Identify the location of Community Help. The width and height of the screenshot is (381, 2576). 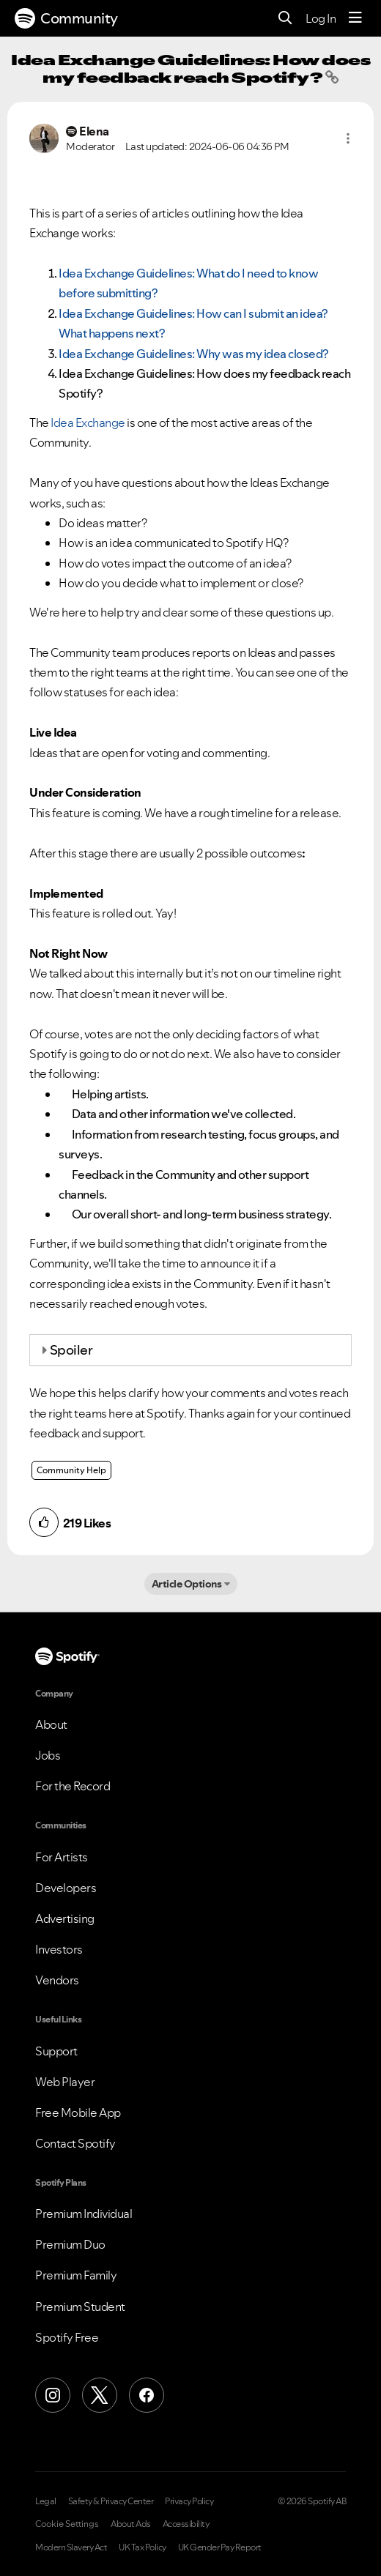
(71, 1470).